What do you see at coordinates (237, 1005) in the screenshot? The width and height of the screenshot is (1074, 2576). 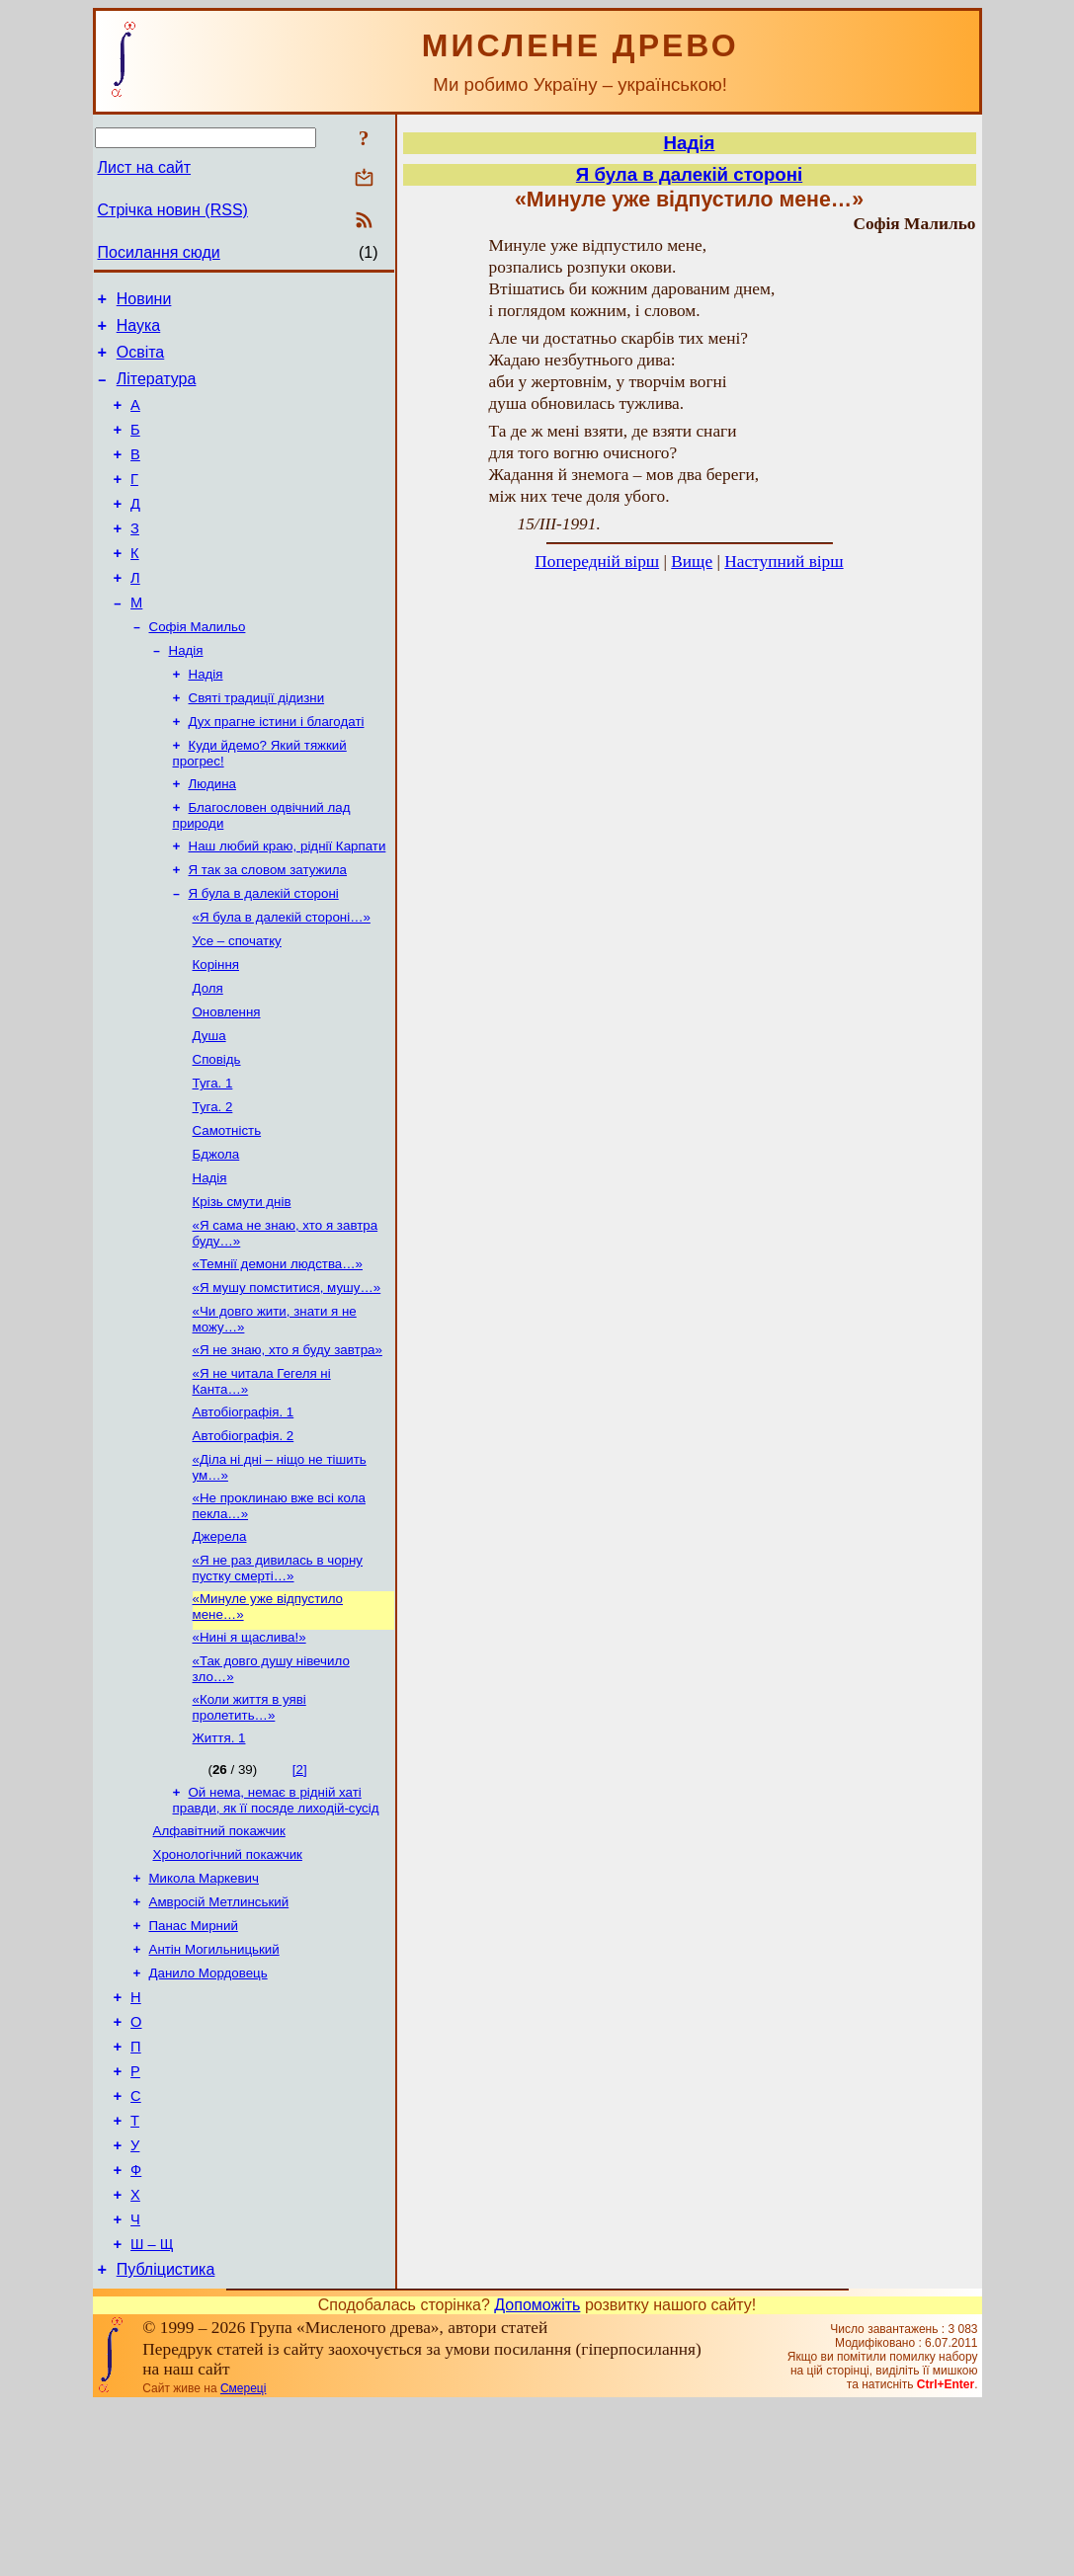 I see `Усе – спочатку` at bounding box center [237, 1005].